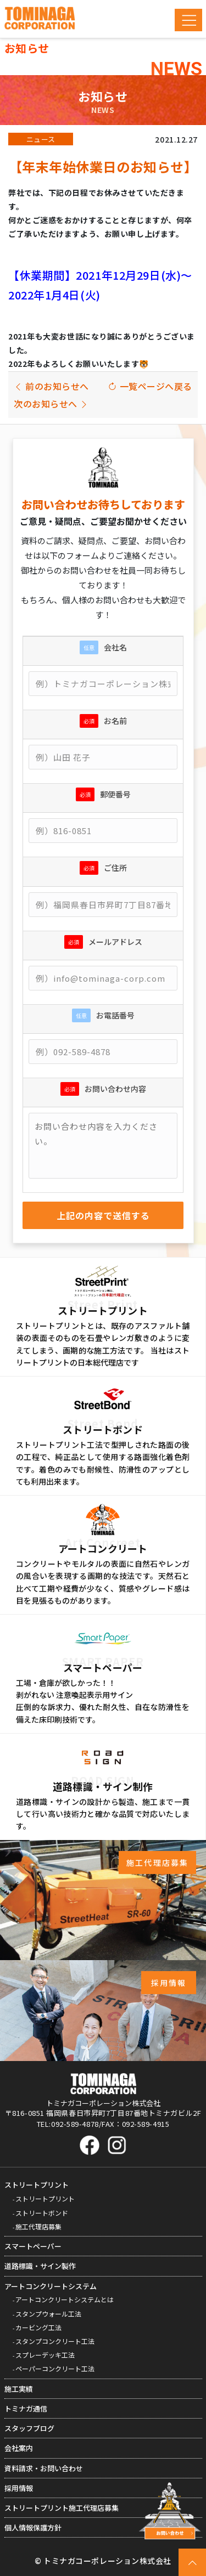 Image resolution: width=206 pixels, height=2576 pixels. What do you see at coordinates (18, 2448) in the screenshot?
I see `会社案内` at bounding box center [18, 2448].